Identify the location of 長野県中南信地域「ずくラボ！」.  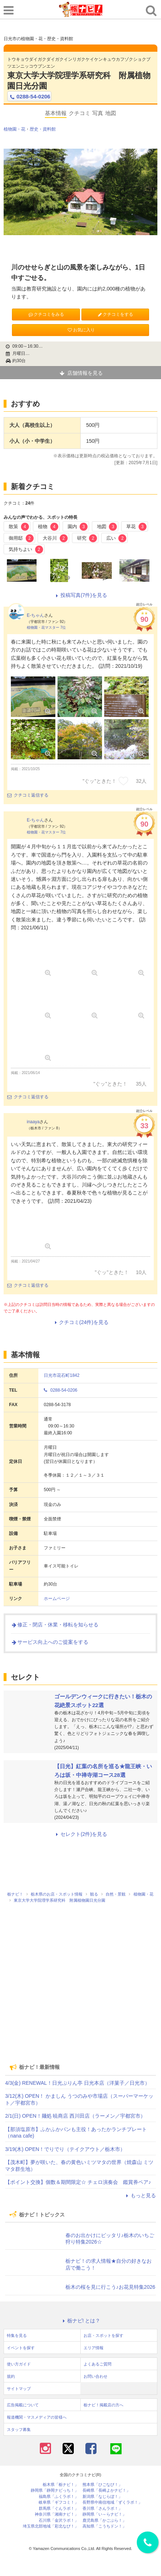
(112, 2502).